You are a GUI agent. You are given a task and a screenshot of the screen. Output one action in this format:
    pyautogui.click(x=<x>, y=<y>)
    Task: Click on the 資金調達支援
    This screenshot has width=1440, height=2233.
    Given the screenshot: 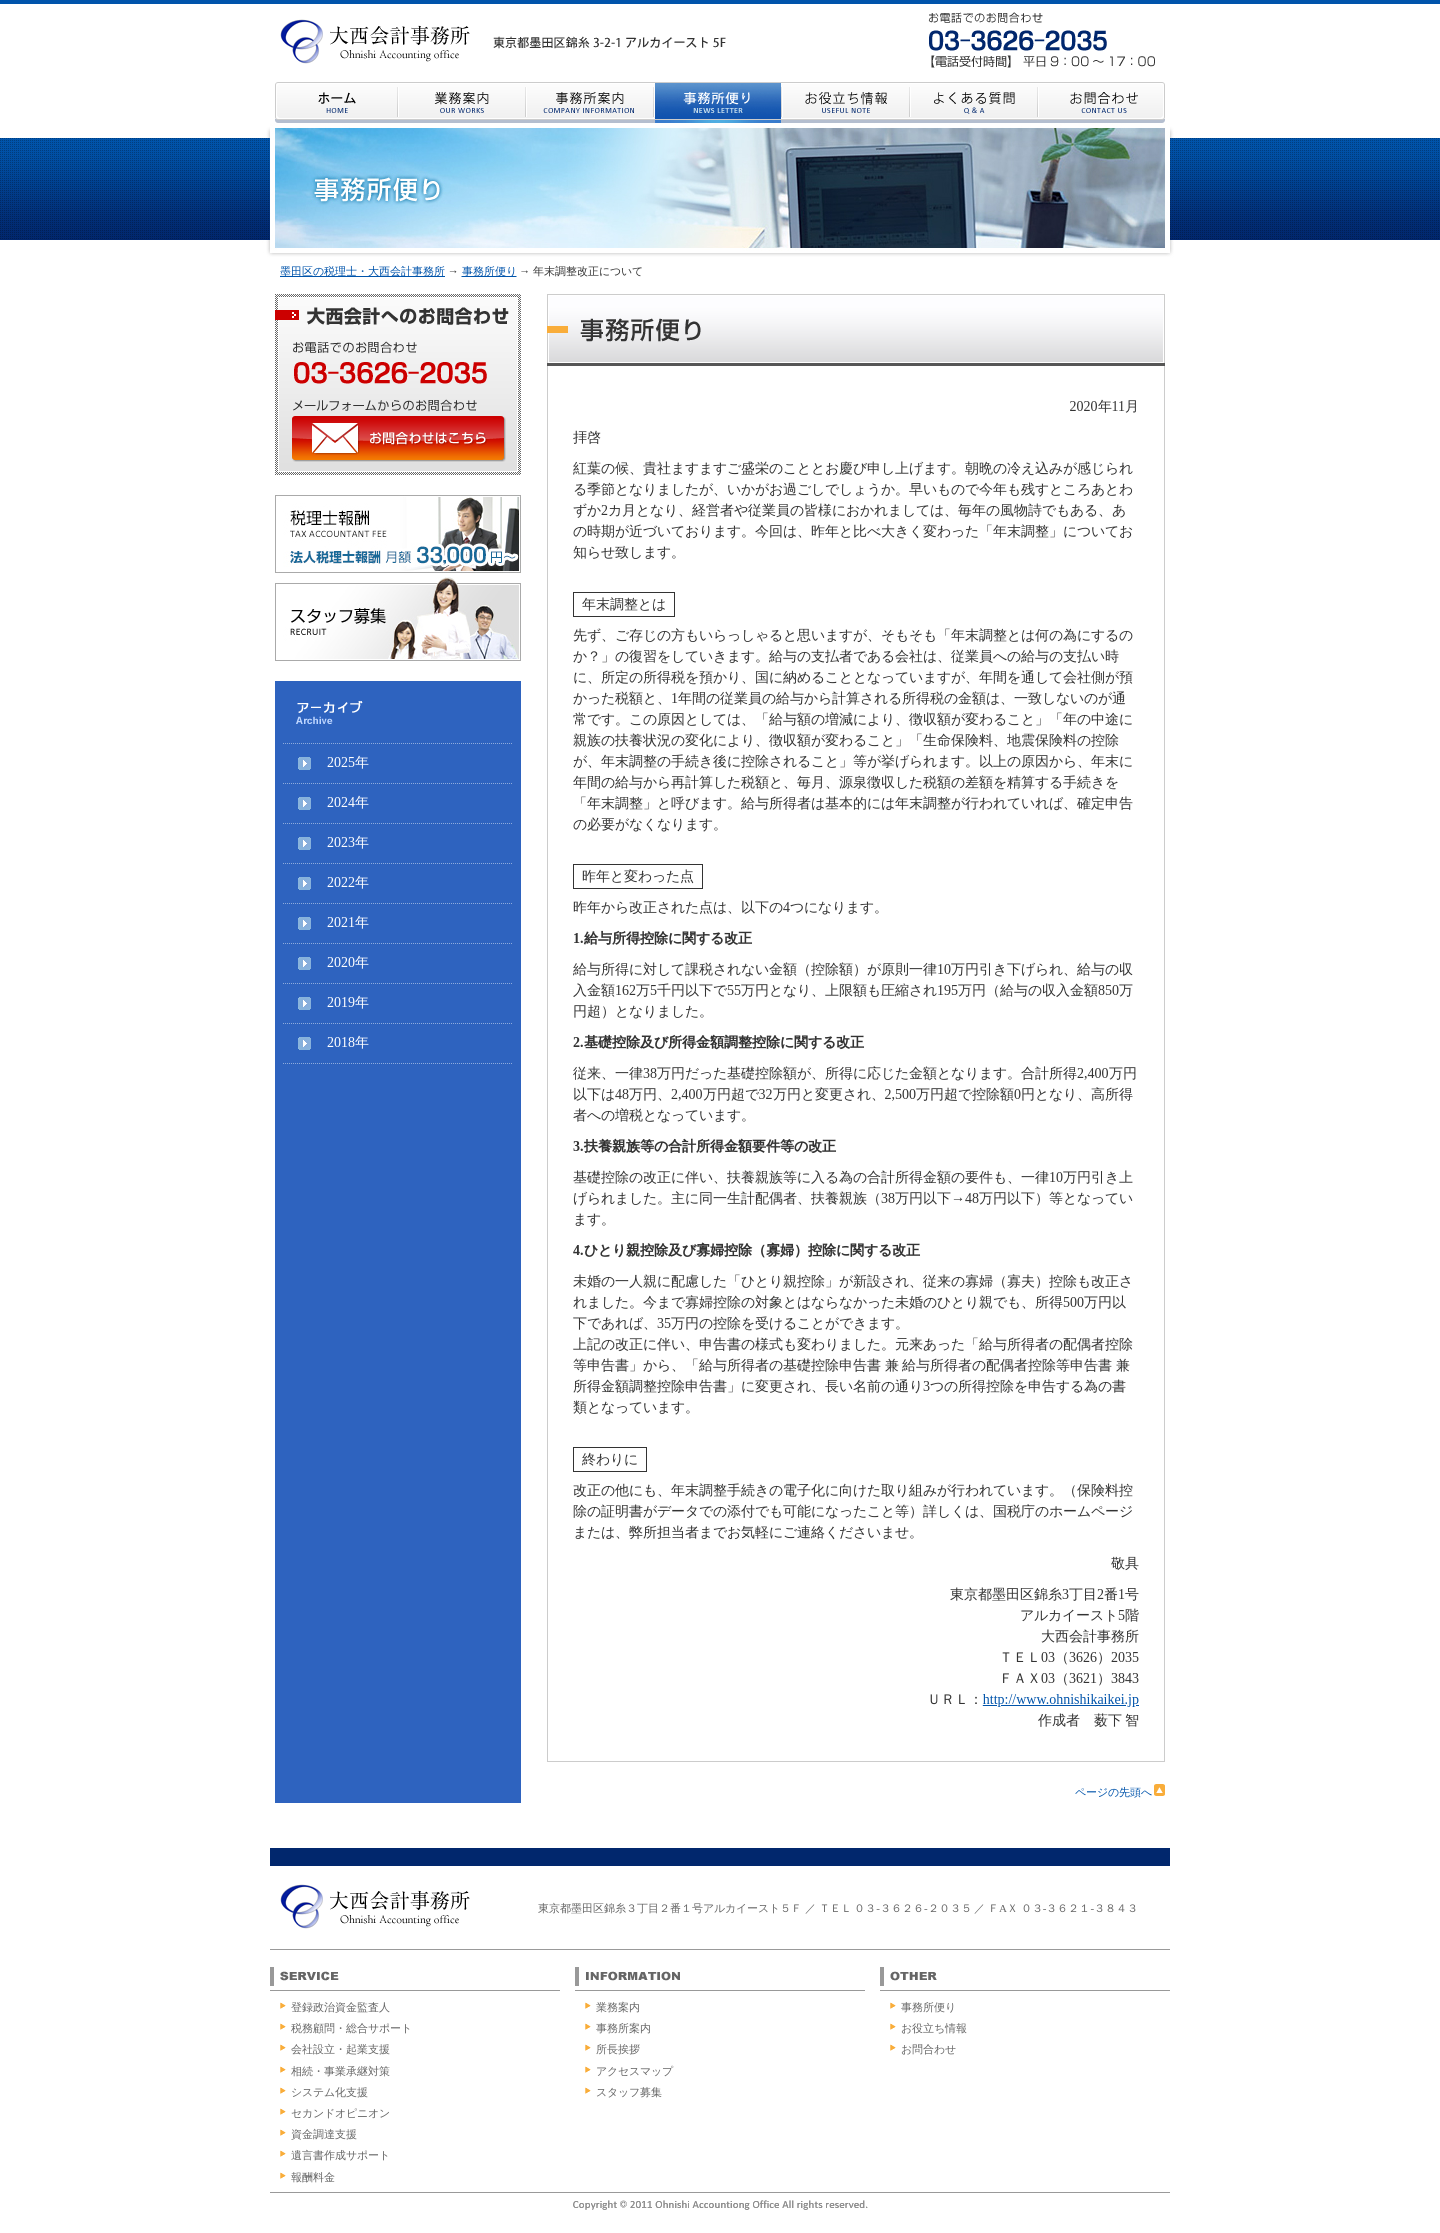 What is the action you would take?
    pyautogui.click(x=324, y=2134)
    